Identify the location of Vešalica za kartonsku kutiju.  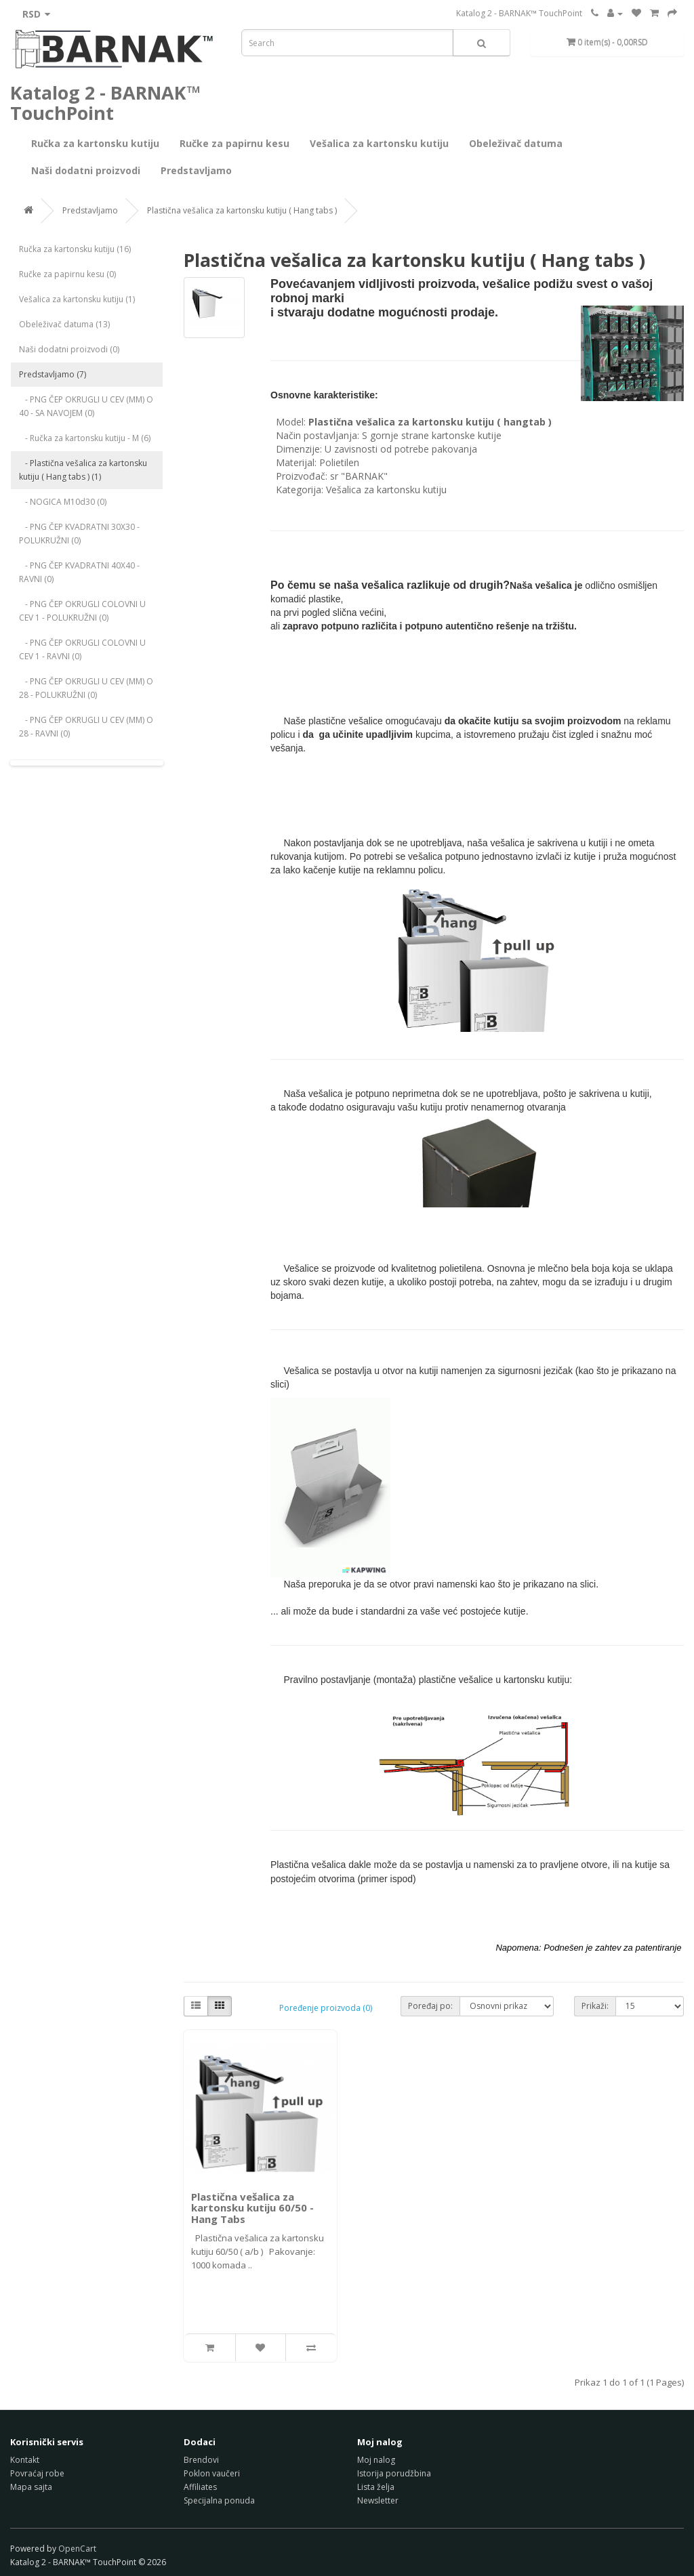
(379, 143).